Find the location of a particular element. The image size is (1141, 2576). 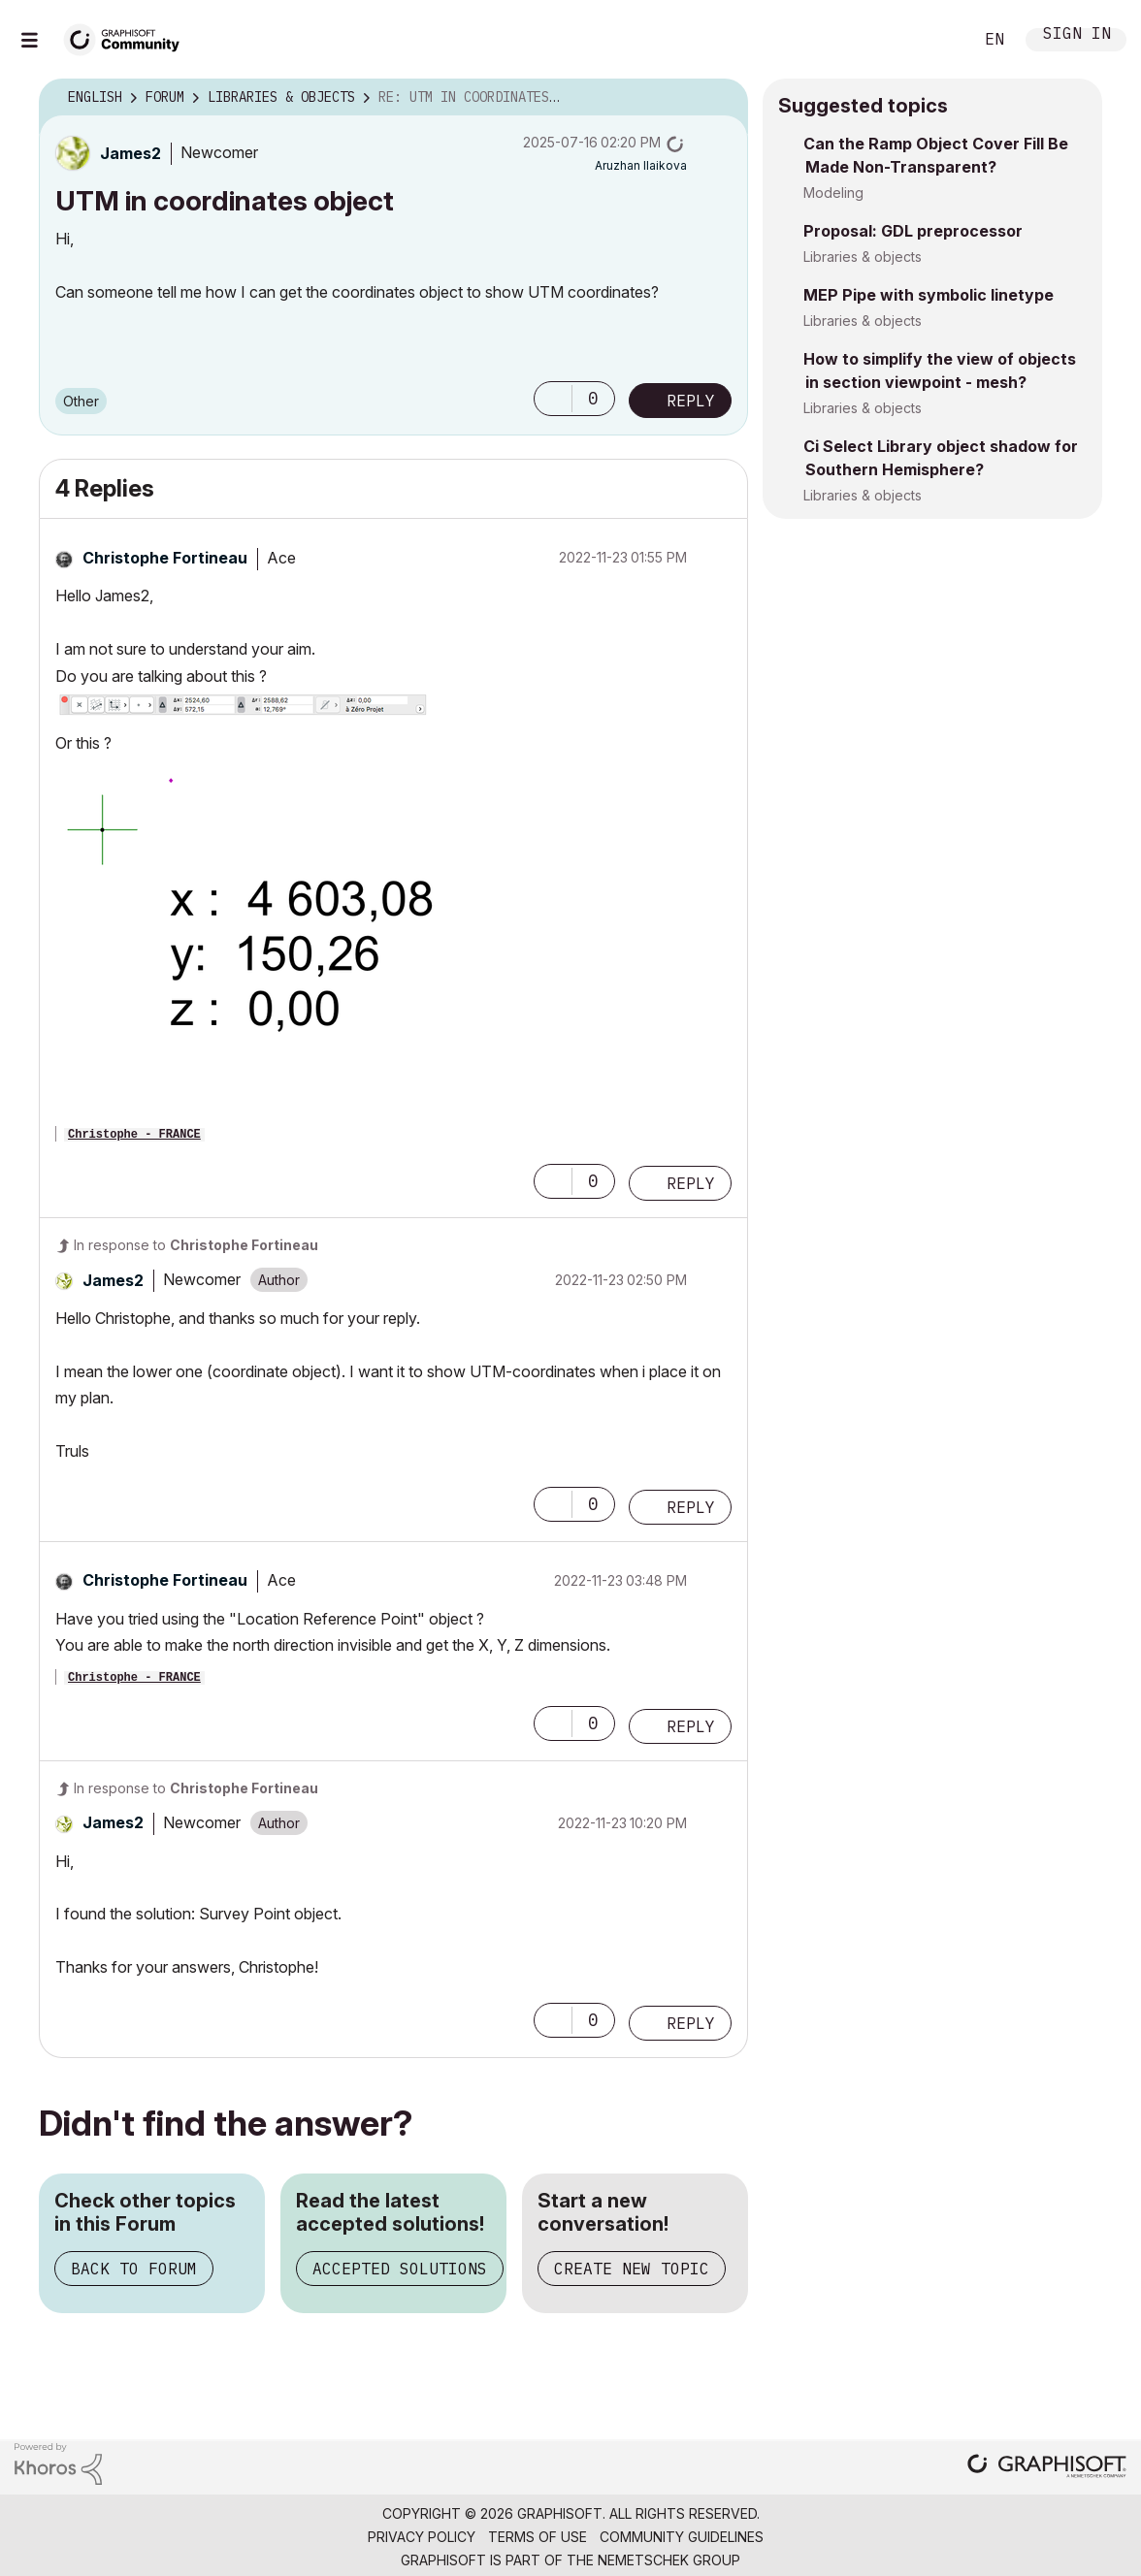

Christophe - FRANCE is located at coordinates (134, 1135).